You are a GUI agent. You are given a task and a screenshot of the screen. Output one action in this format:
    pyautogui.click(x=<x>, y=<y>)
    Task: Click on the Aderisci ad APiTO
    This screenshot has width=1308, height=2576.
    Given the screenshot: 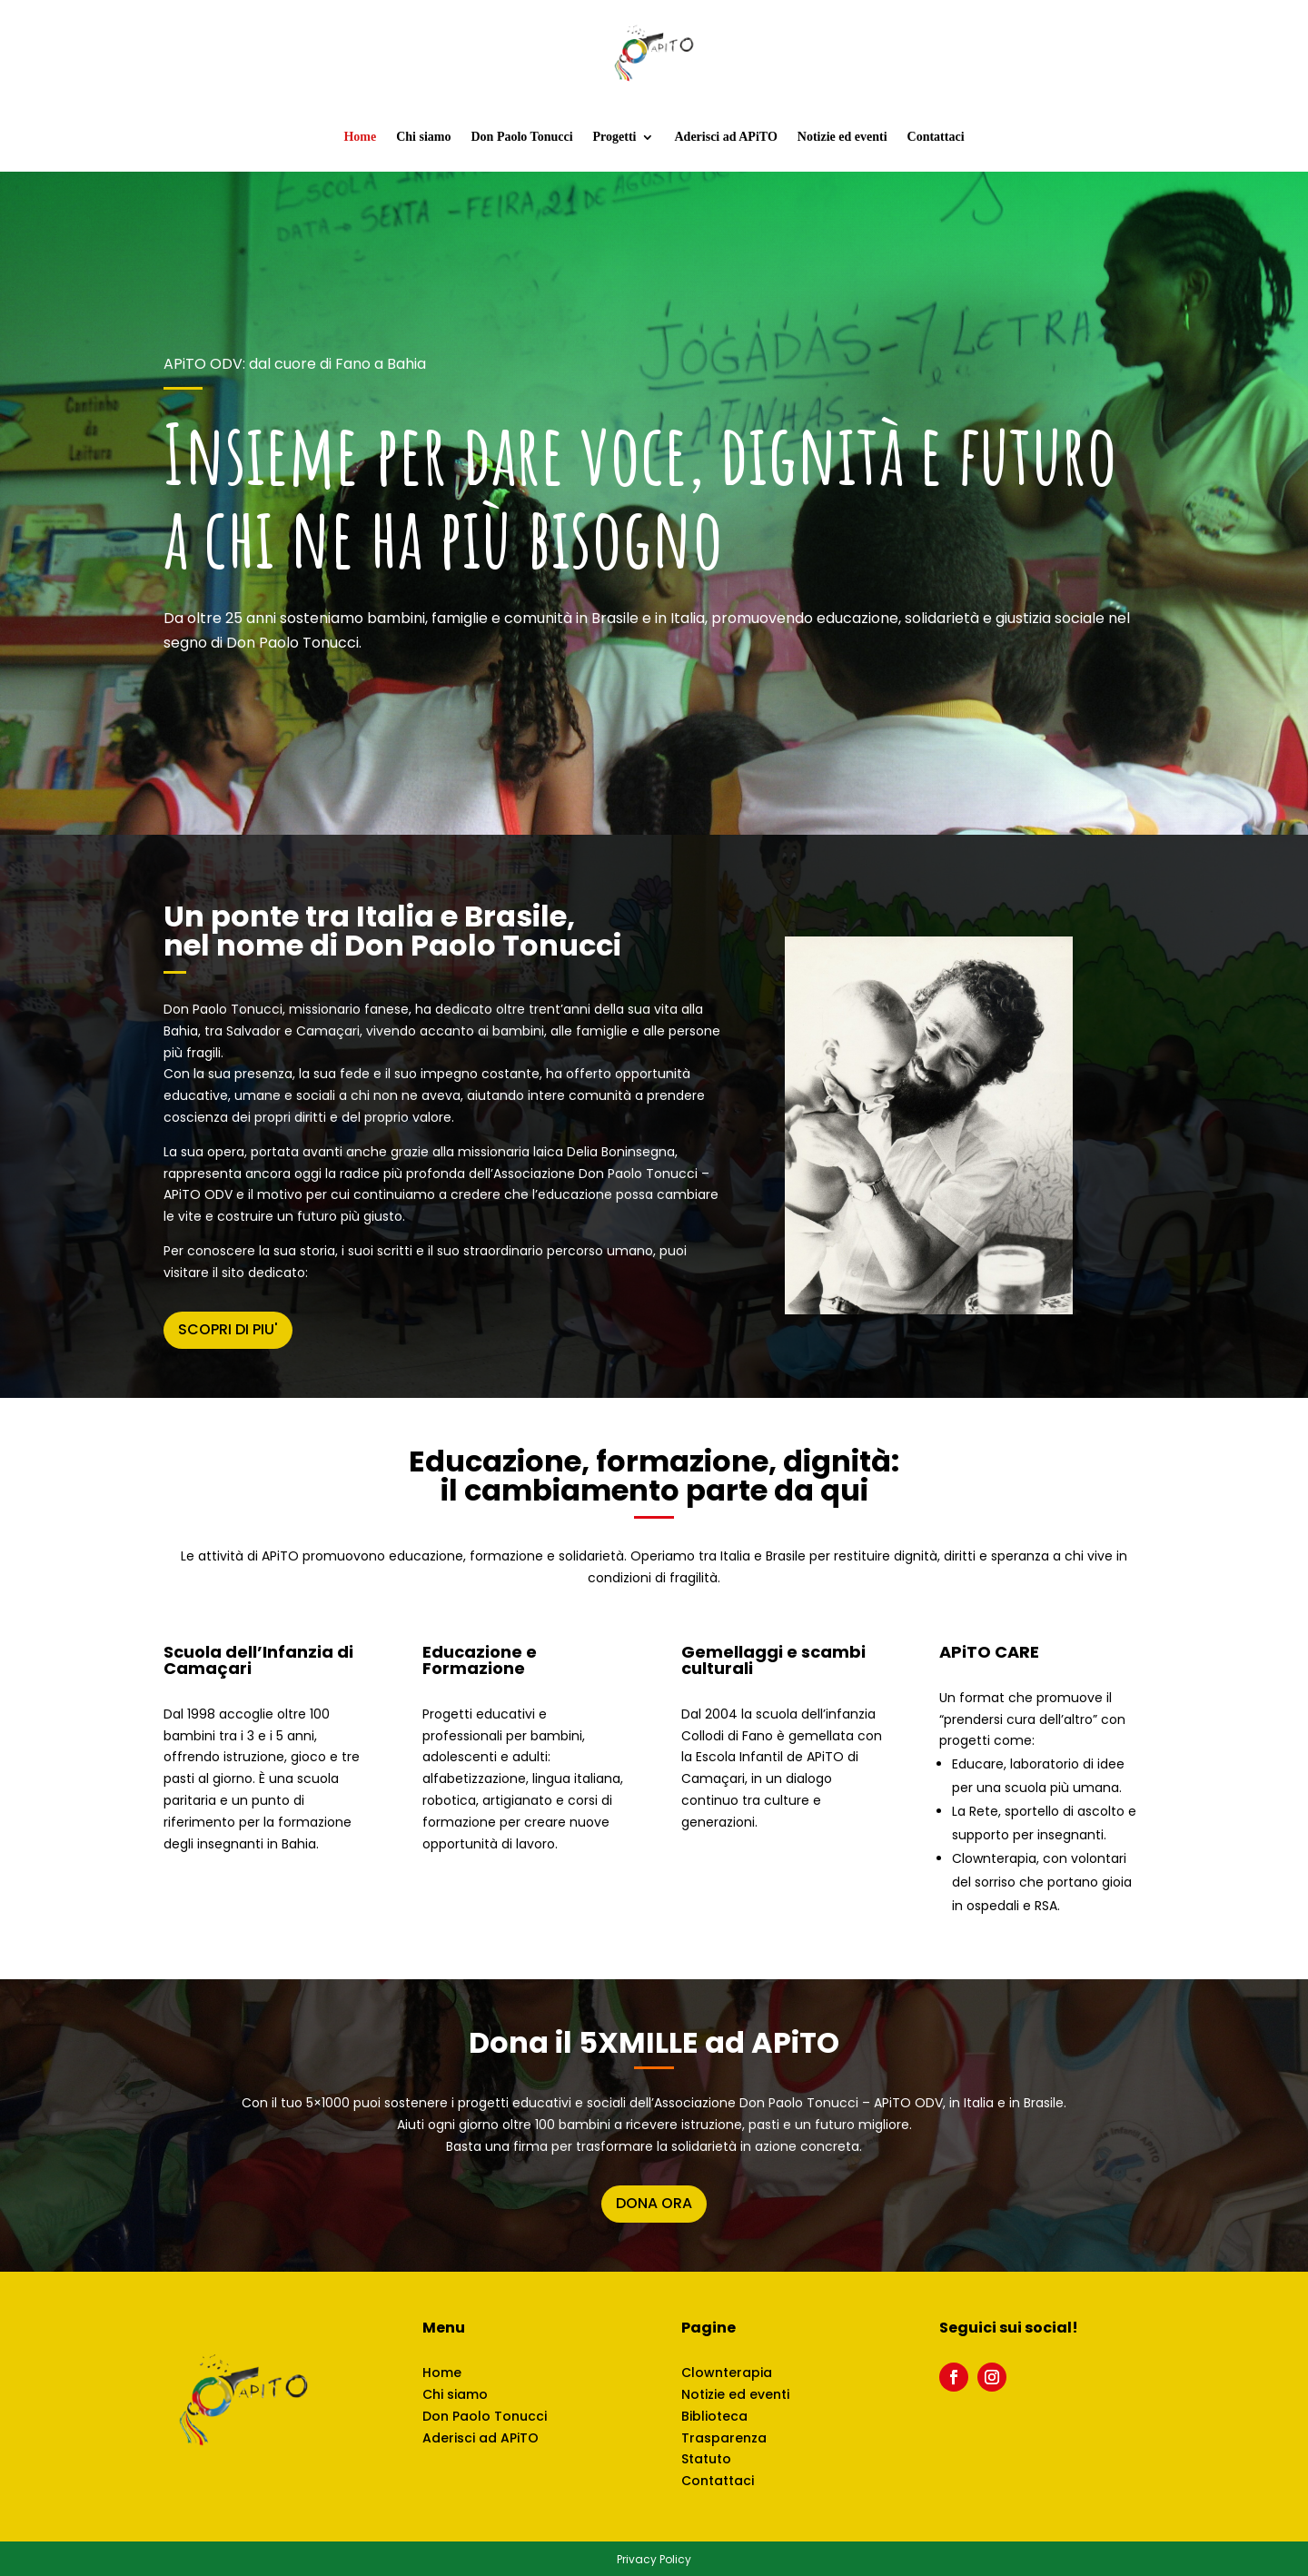 What is the action you would take?
    pyautogui.click(x=725, y=137)
    